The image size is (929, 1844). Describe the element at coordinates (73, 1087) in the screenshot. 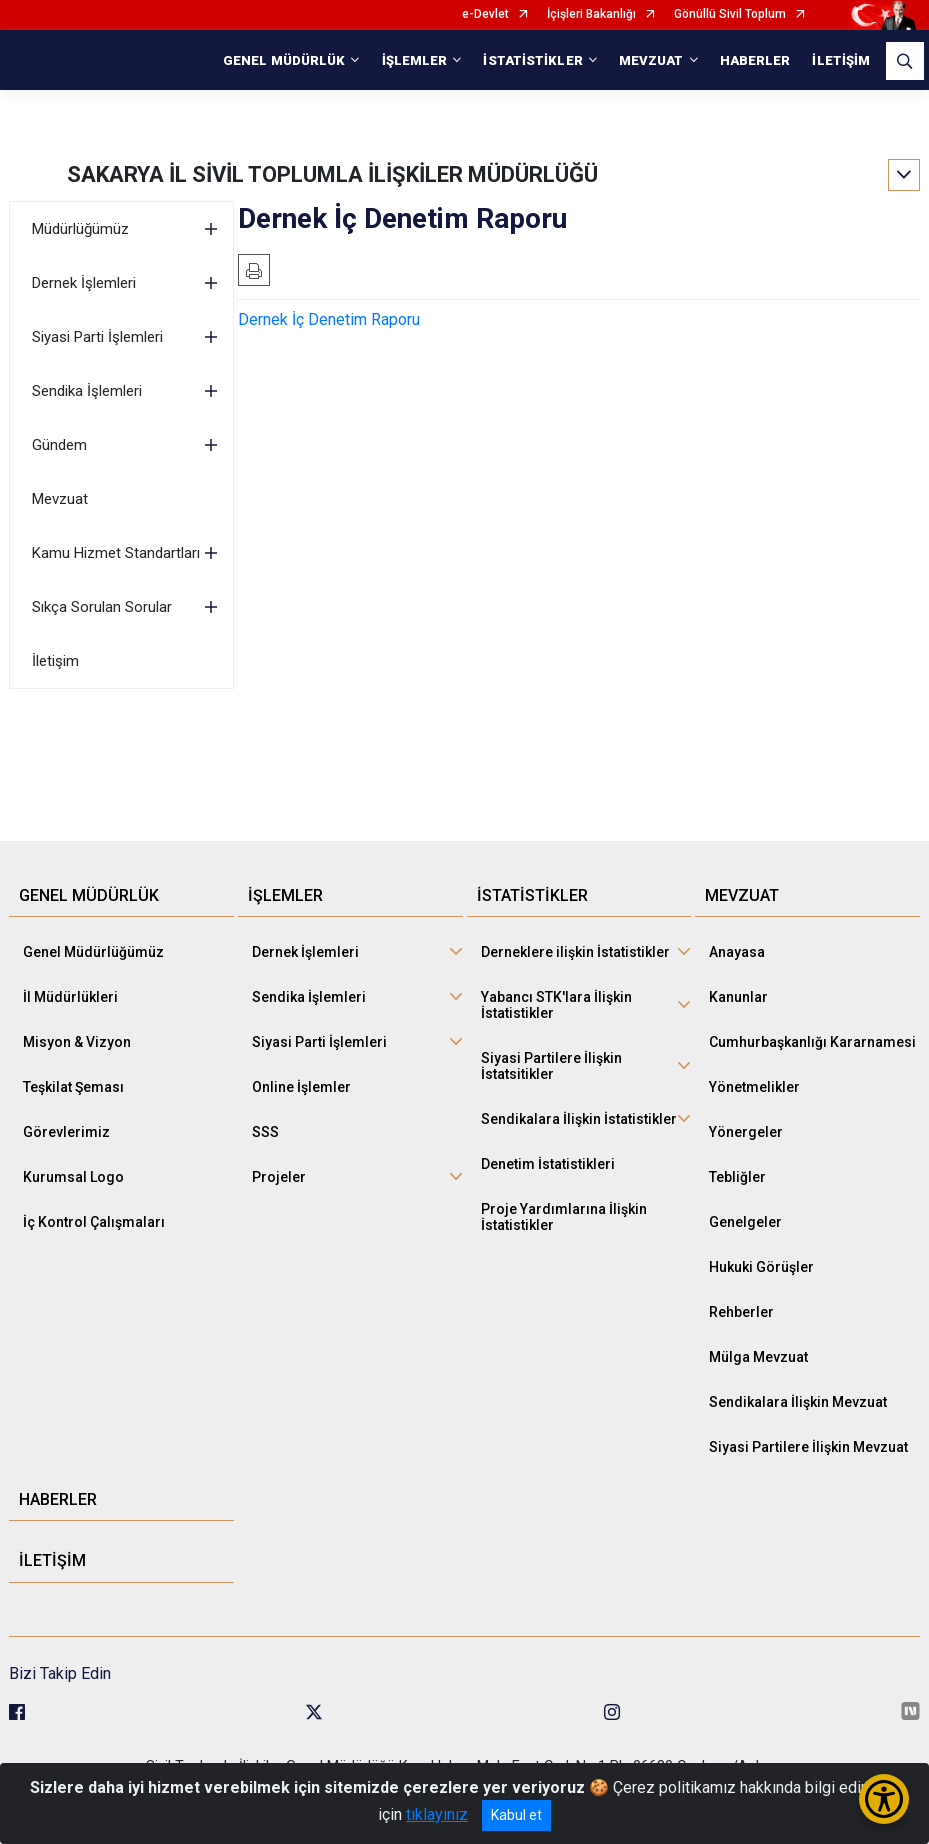

I see `Teşkilat Şeması` at that location.